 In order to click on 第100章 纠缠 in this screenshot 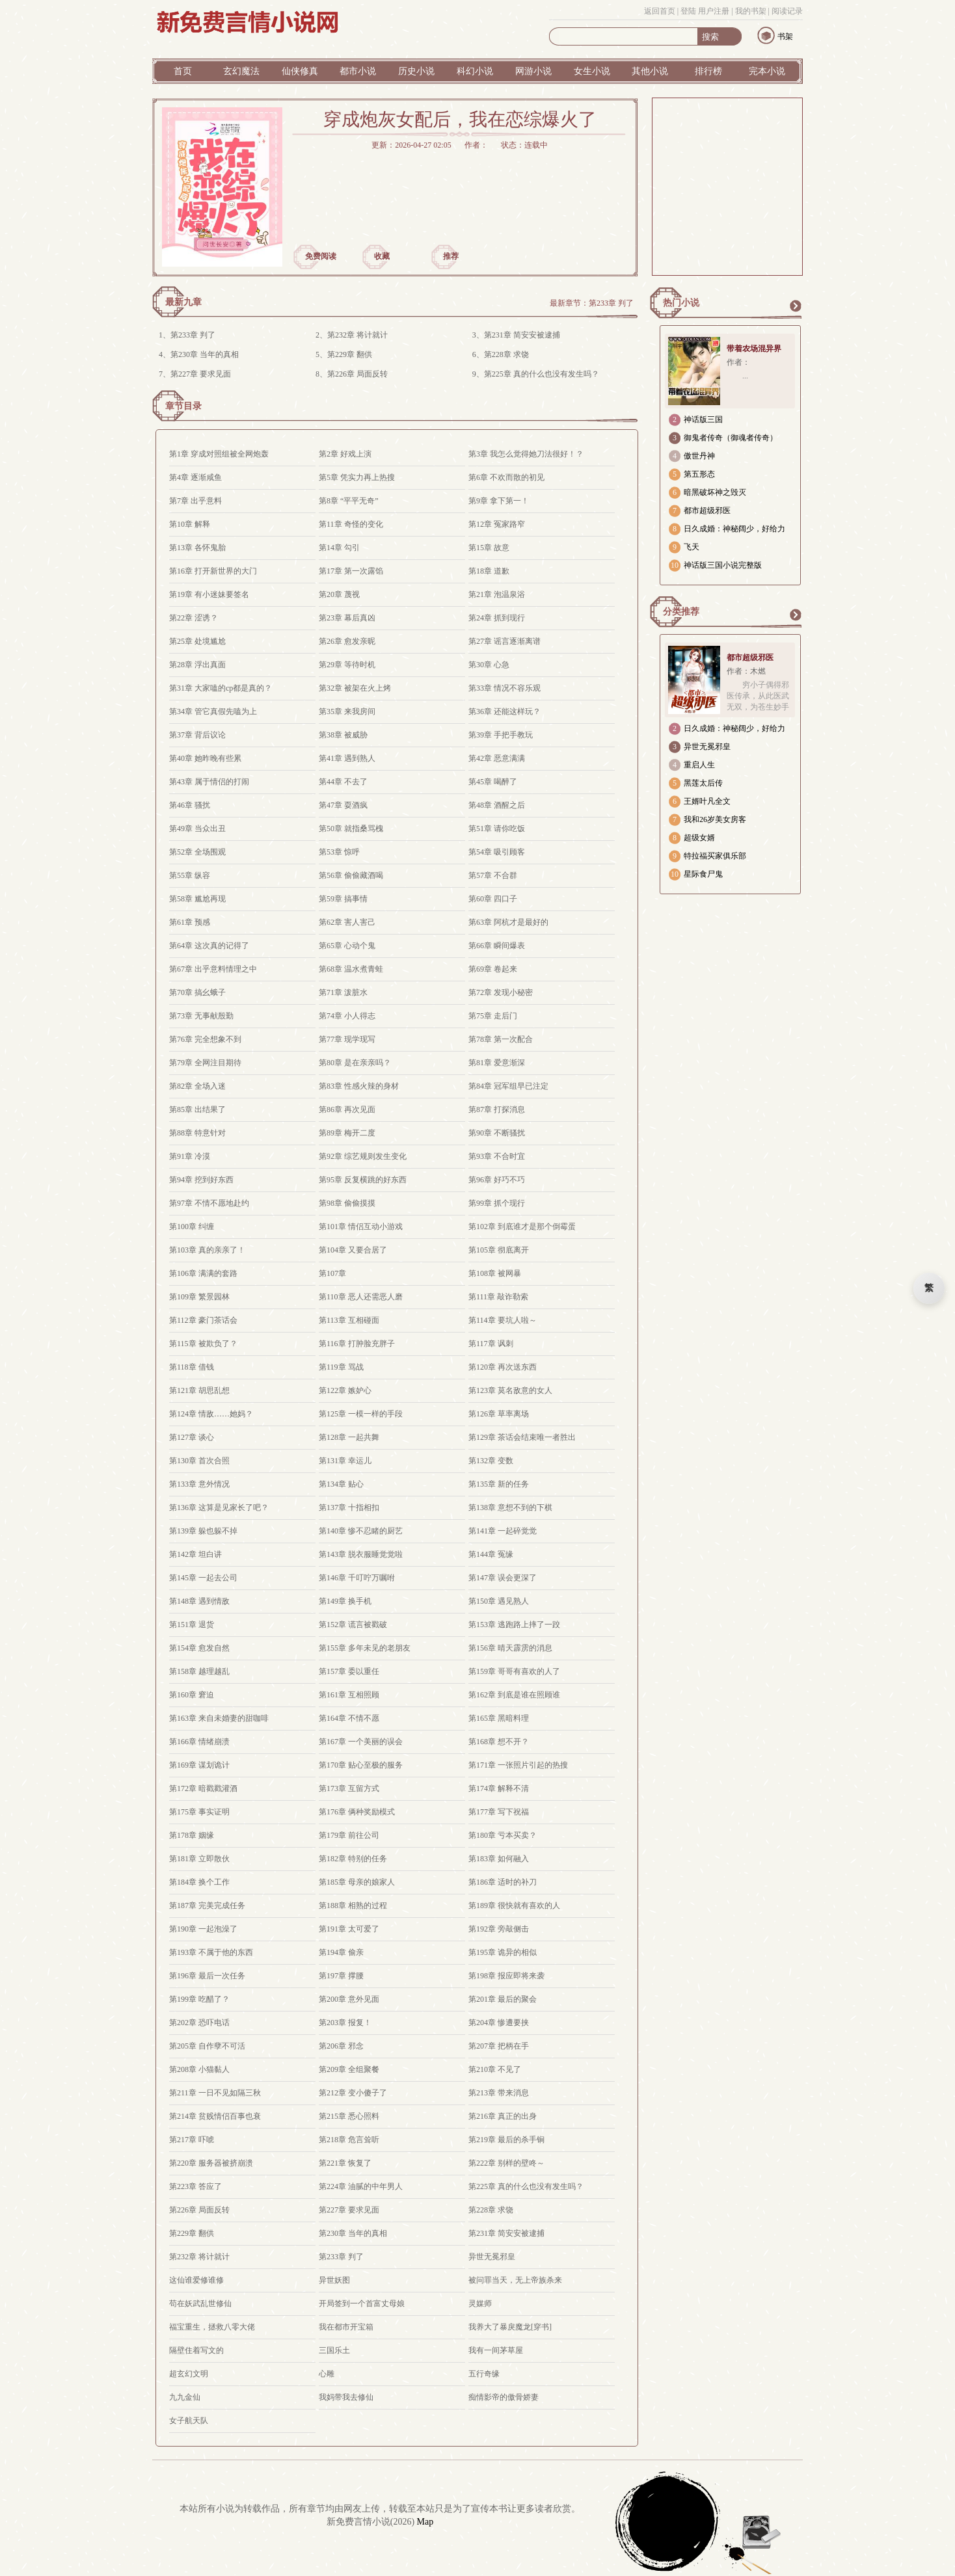, I will do `click(191, 1226)`.